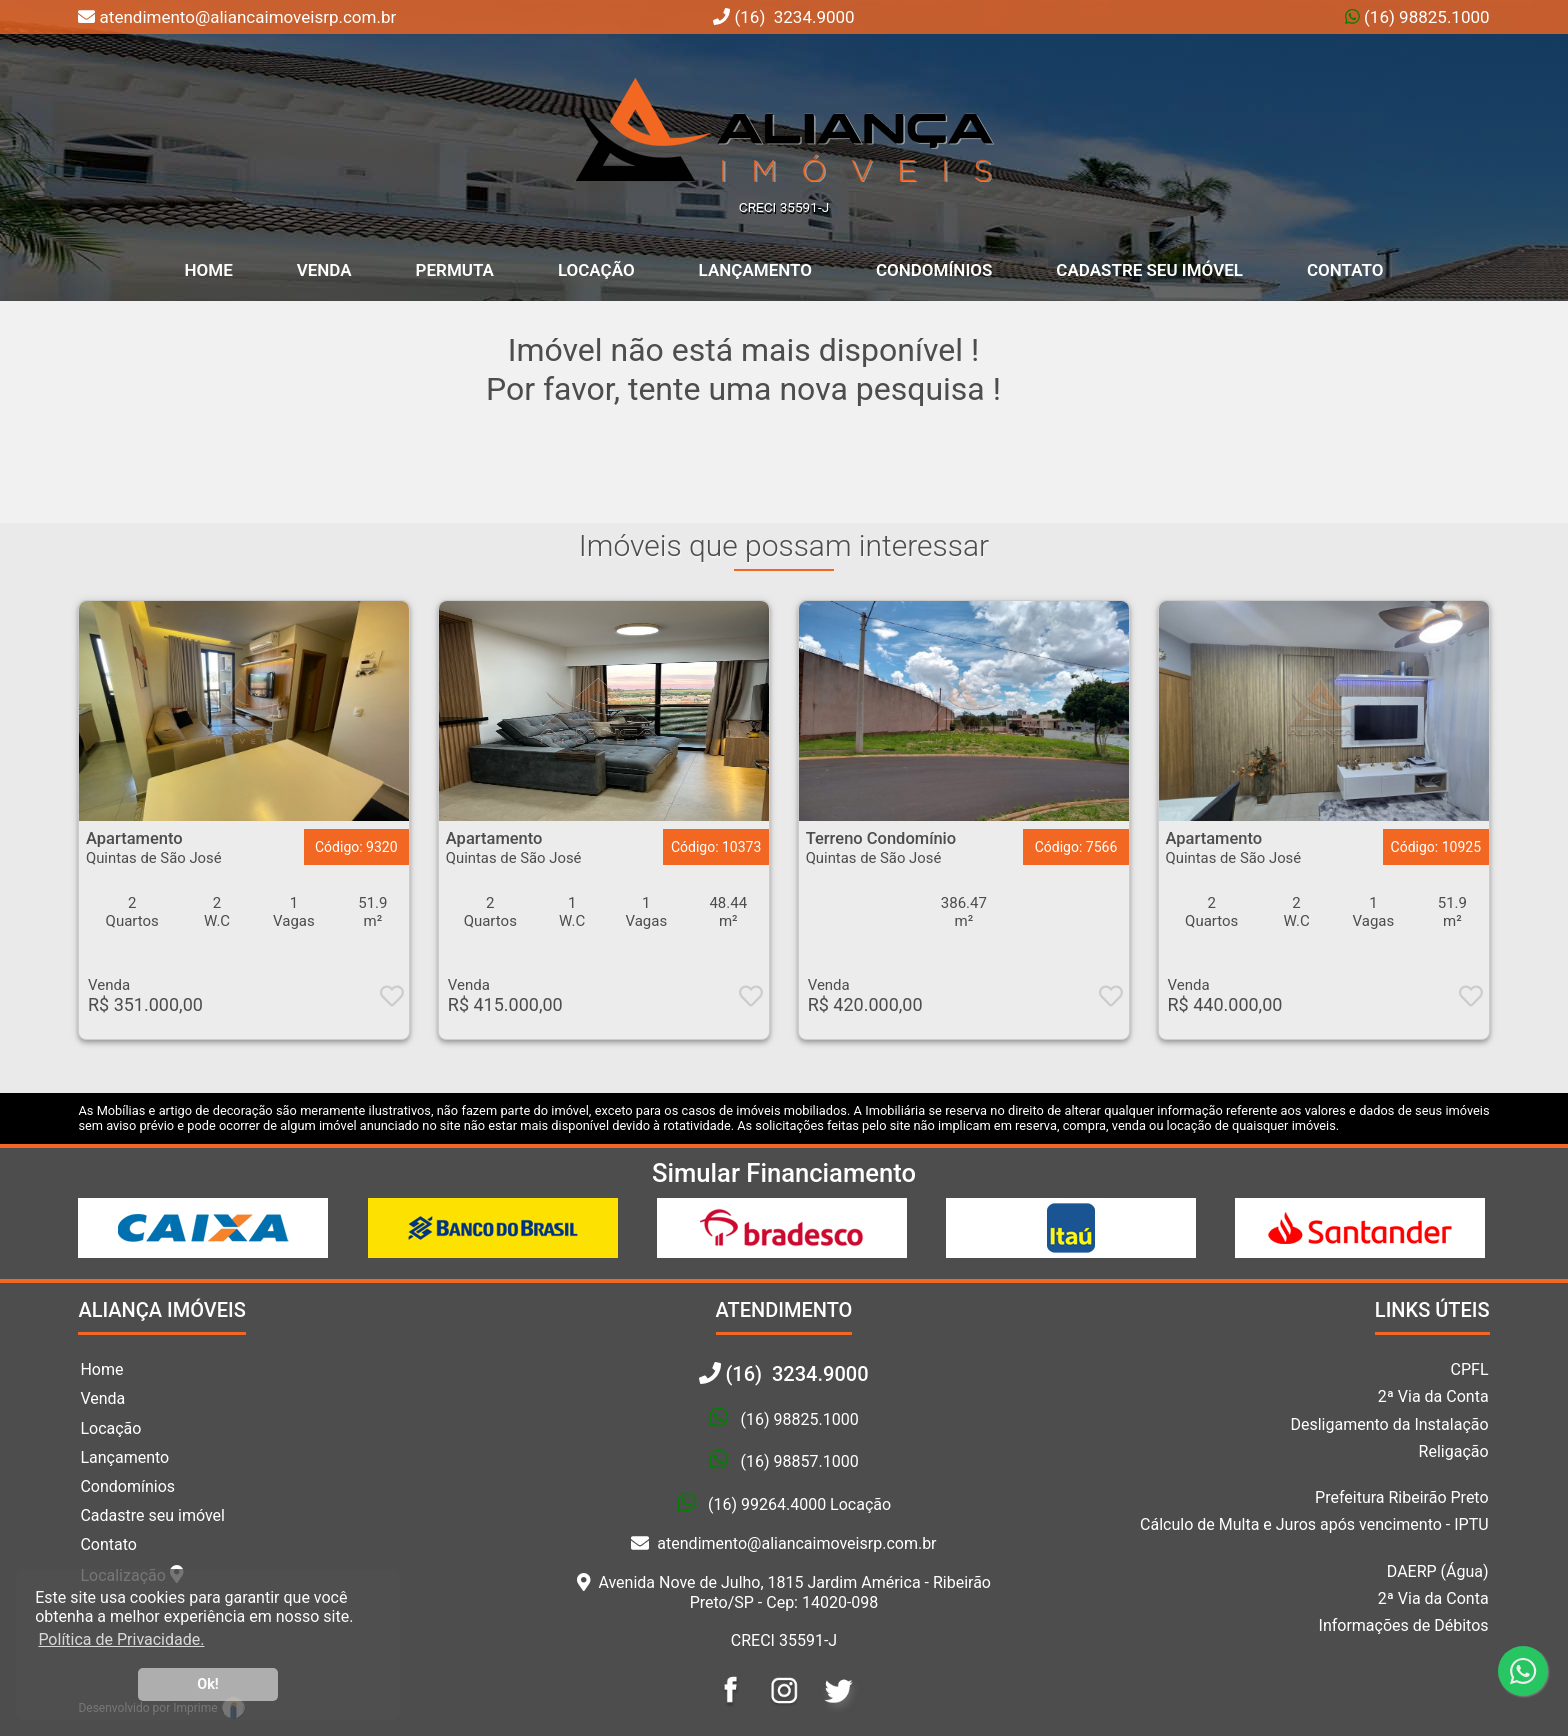 Image resolution: width=1568 pixels, height=1736 pixels. What do you see at coordinates (324, 270) in the screenshot?
I see `Venda` at bounding box center [324, 270].